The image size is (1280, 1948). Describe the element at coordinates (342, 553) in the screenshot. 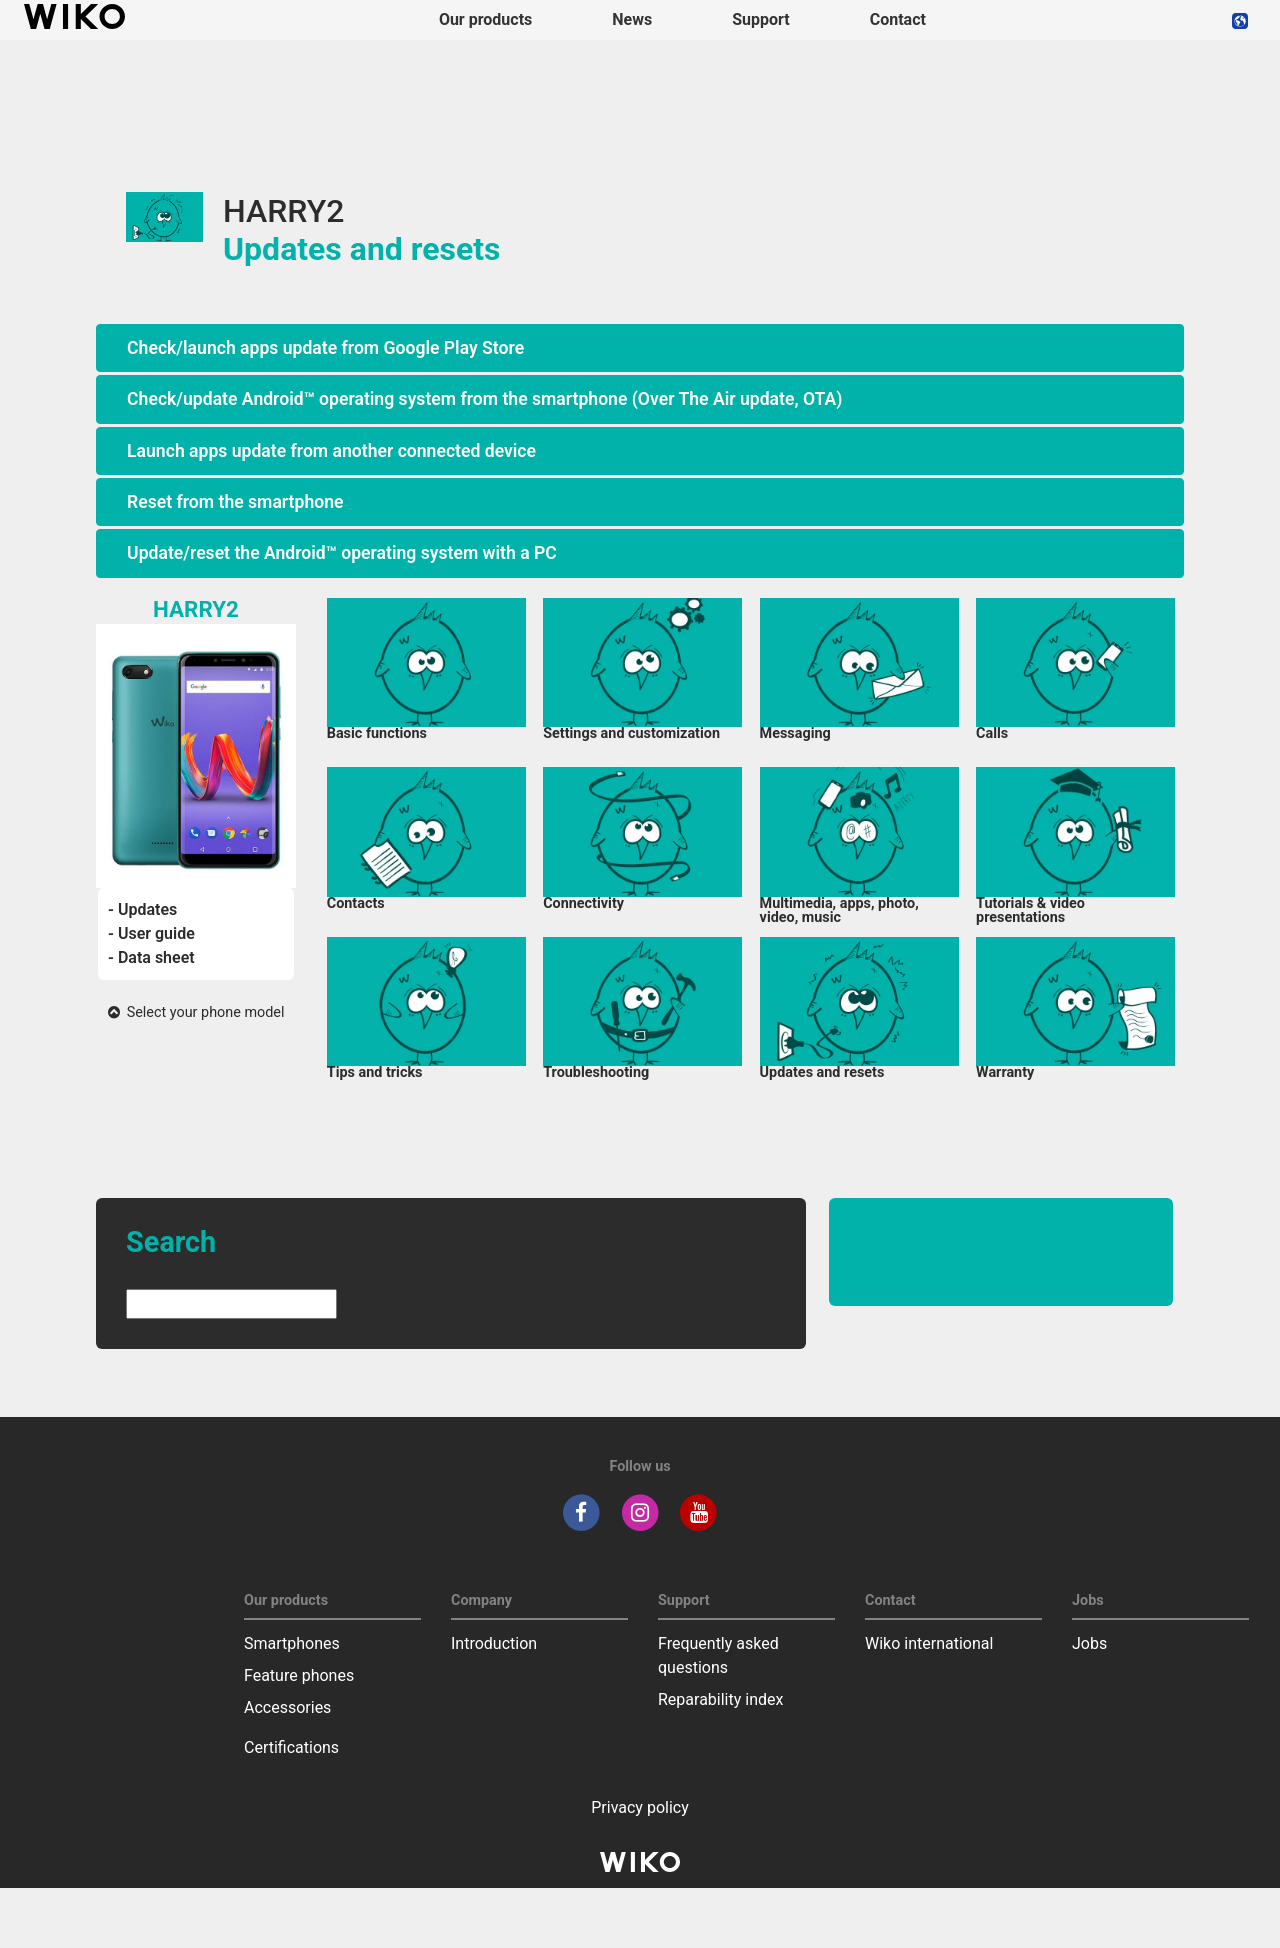

I see `Update/reset the Android™ operating system with a PC` at that location.